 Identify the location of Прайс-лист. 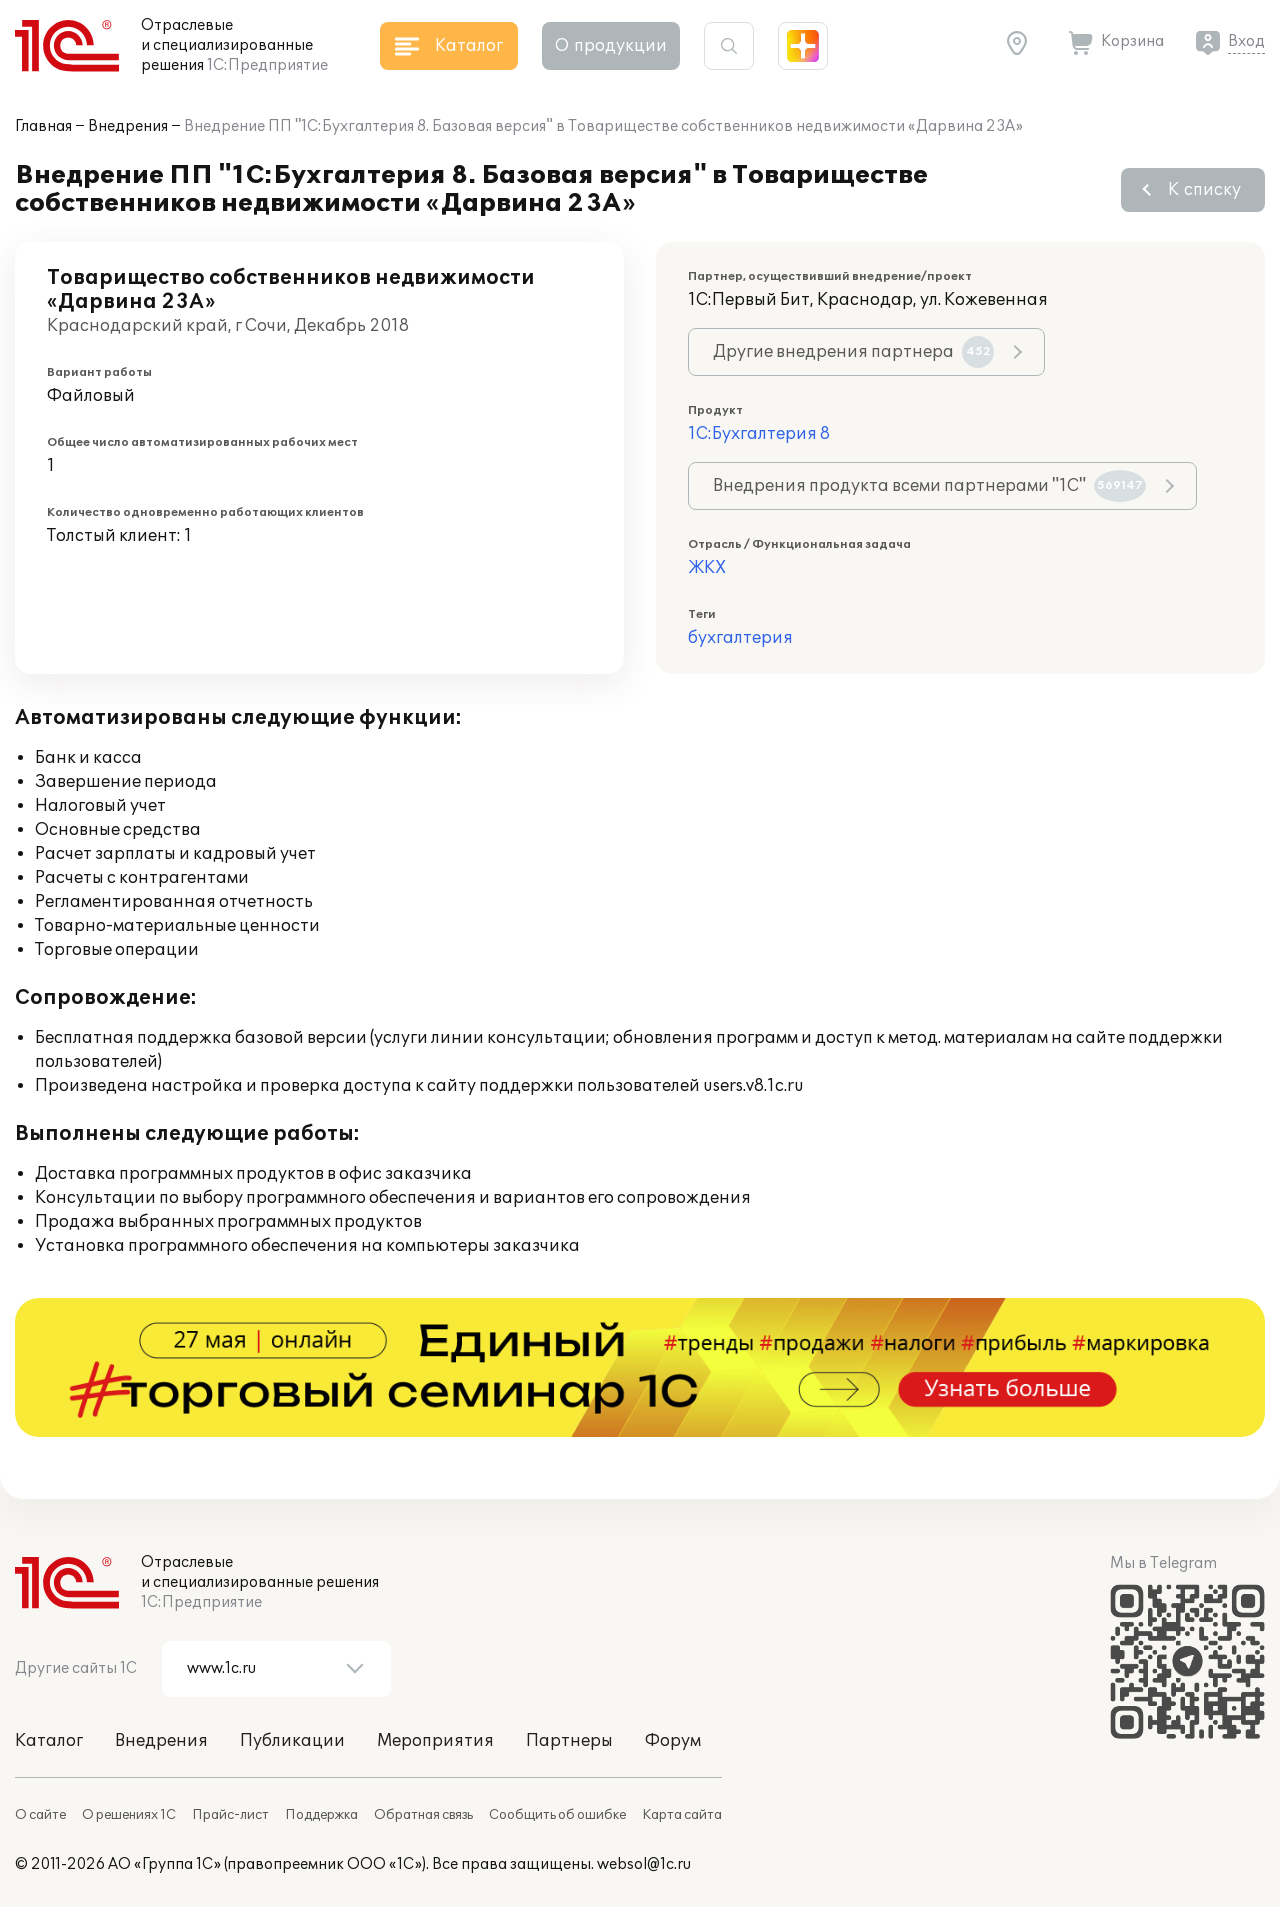
(230, 1815).